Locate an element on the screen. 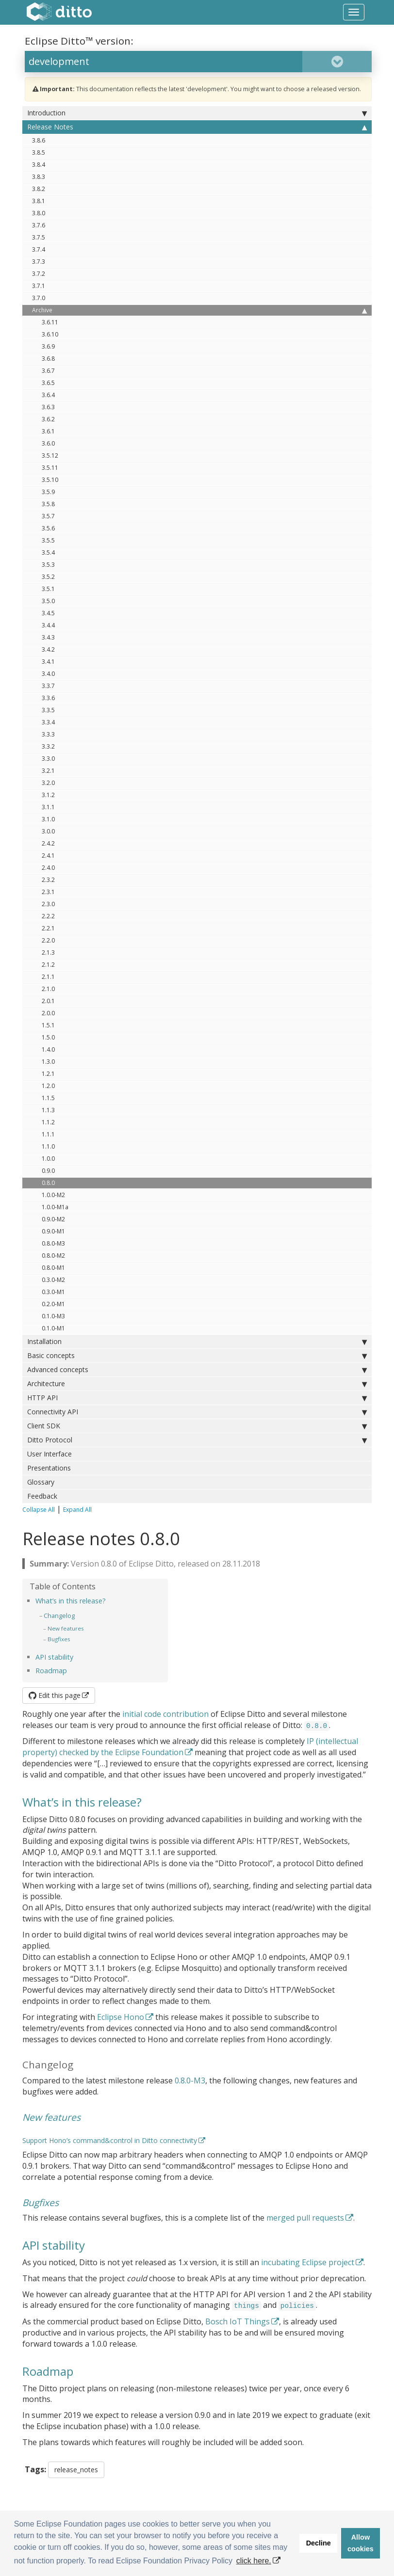 Image resolution: width=394 pixels, height=2576 pixels. Feedback is located at coordinates (42, 1496).